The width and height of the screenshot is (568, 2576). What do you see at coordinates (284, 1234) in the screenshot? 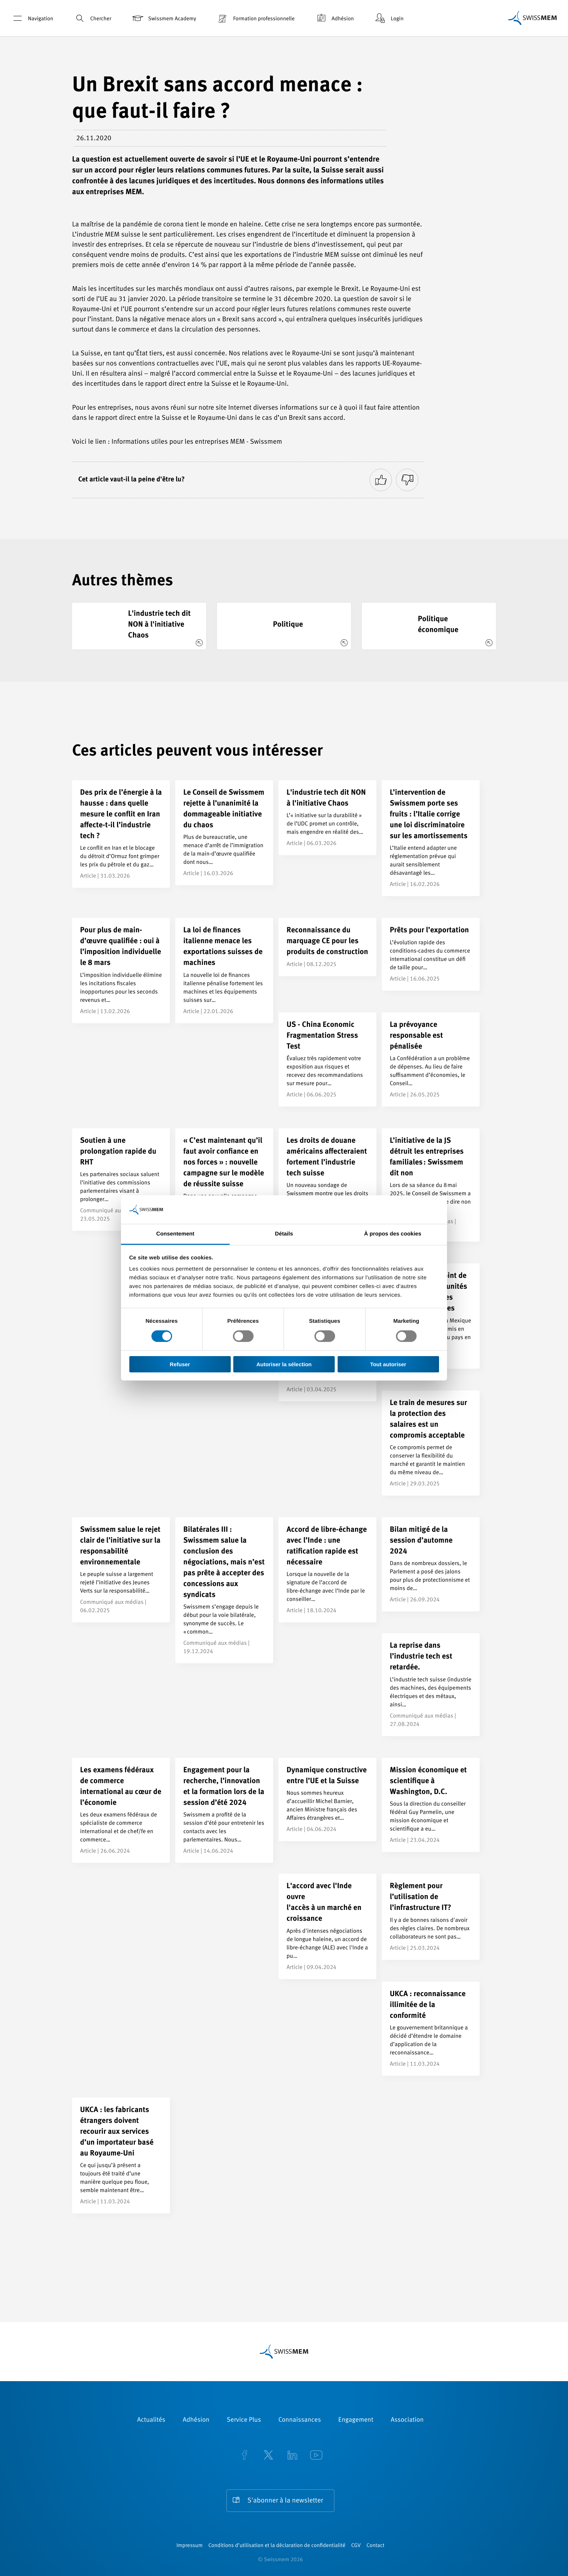
I see `Détails [tab]` at bounding box center [284, 1234].